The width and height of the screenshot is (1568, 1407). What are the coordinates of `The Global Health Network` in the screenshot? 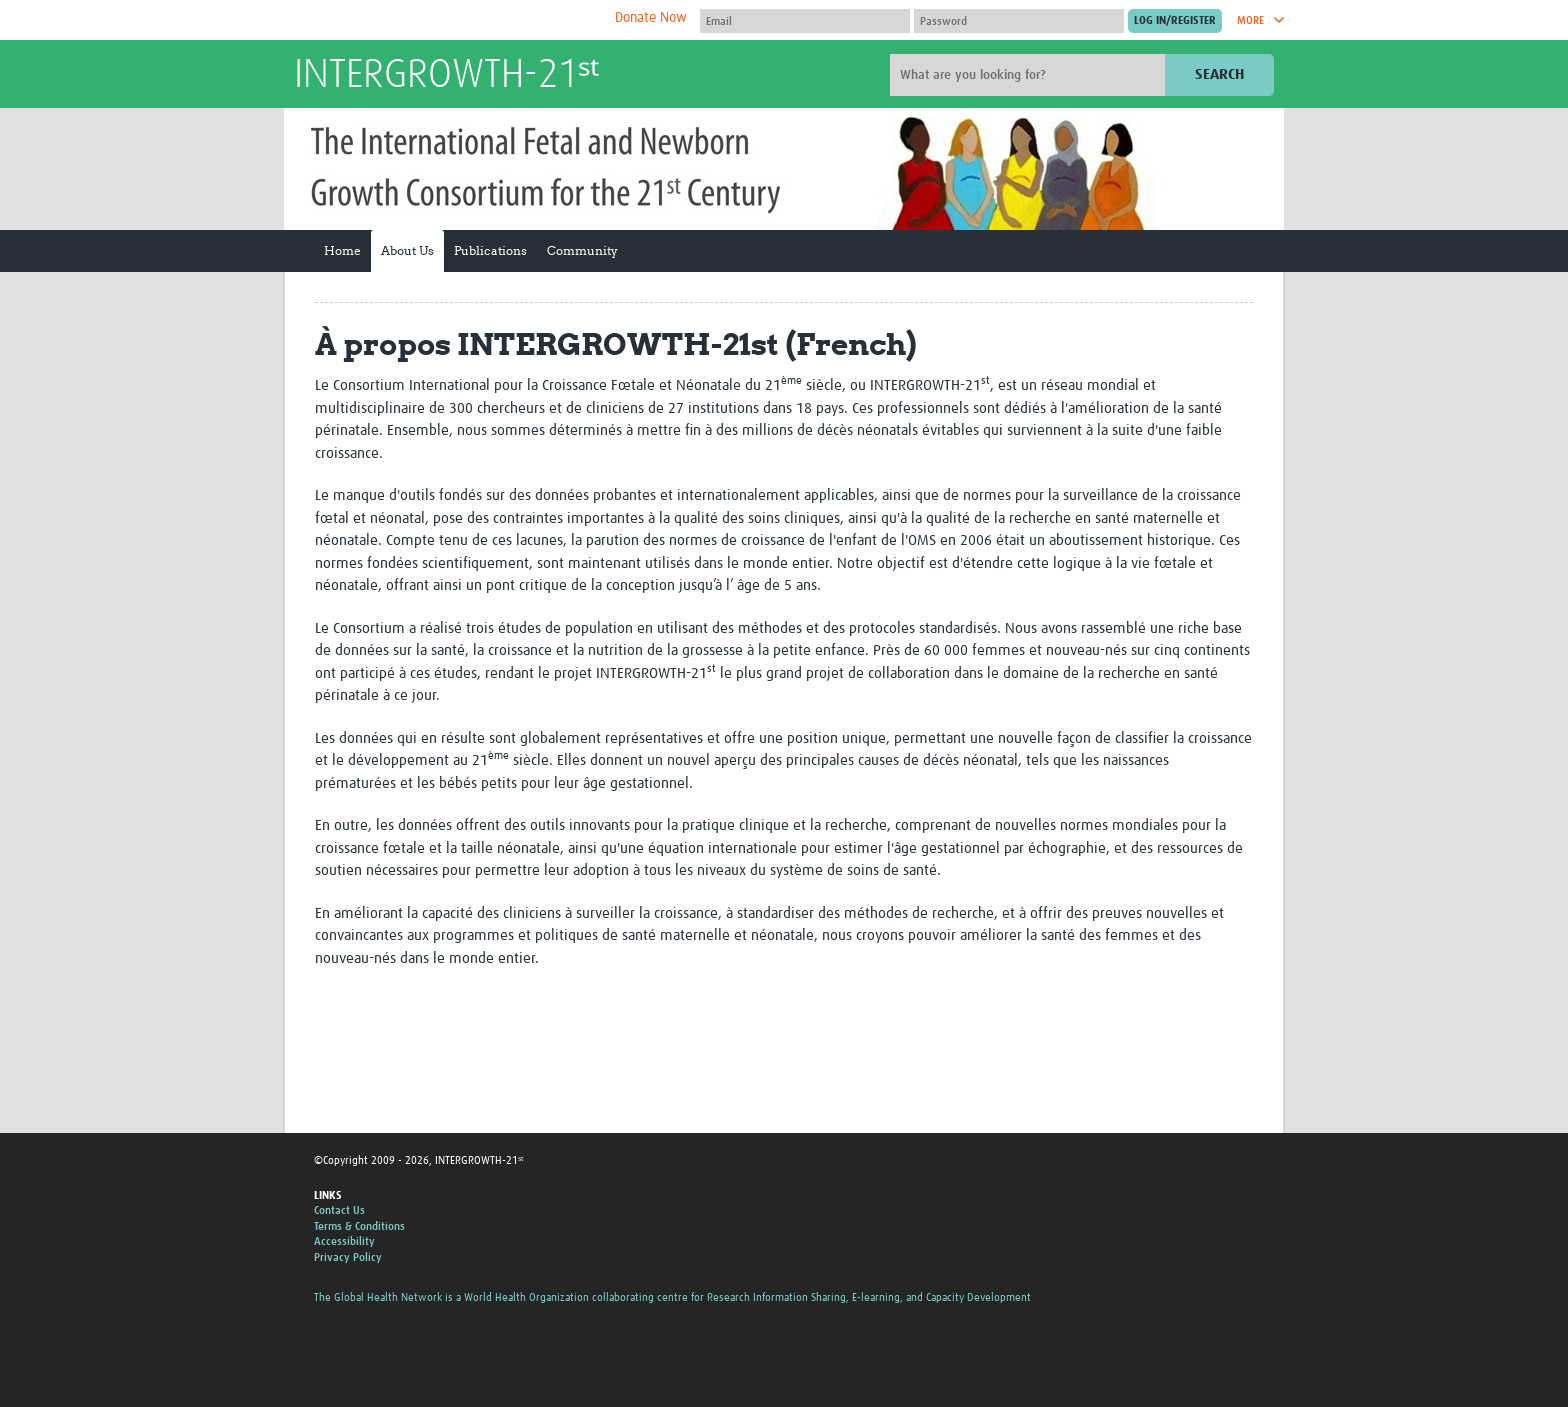 It's located at (443, 20).